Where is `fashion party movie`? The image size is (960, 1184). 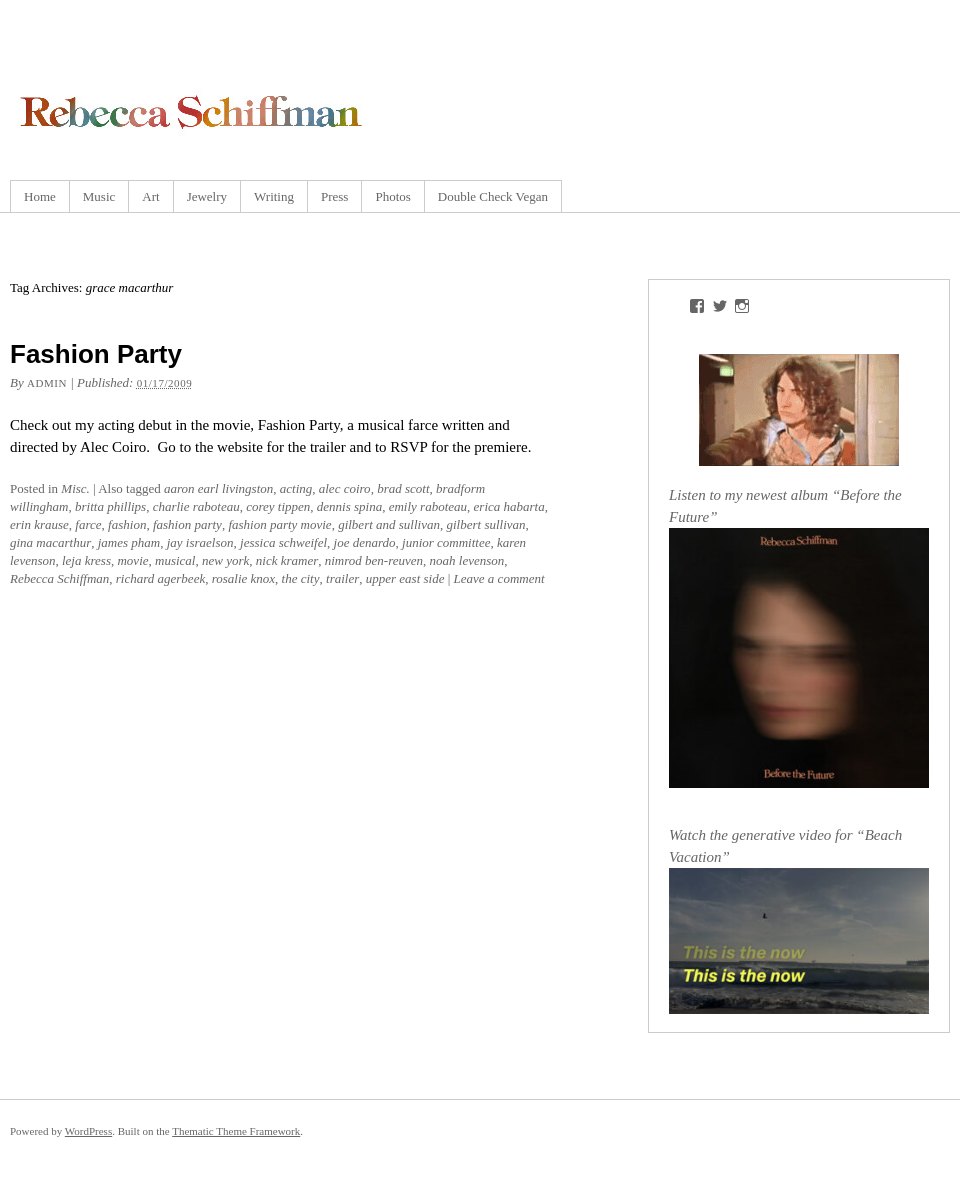
fashion party movie is located at coordinates (279, 524).